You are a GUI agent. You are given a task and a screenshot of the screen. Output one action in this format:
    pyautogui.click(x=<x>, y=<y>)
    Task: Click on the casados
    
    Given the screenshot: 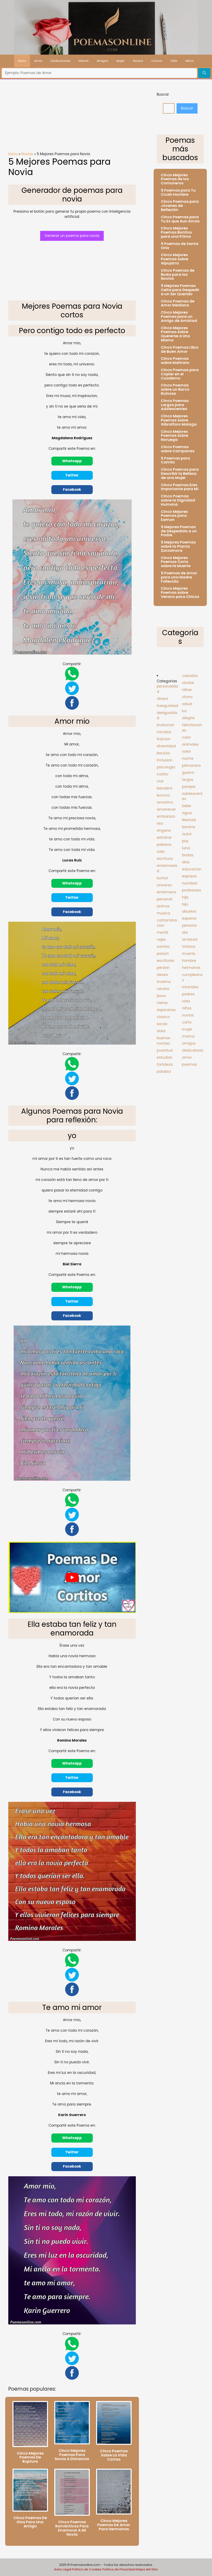 What is the action you would take?
    pyautogui.click(x=190, y=675)
    